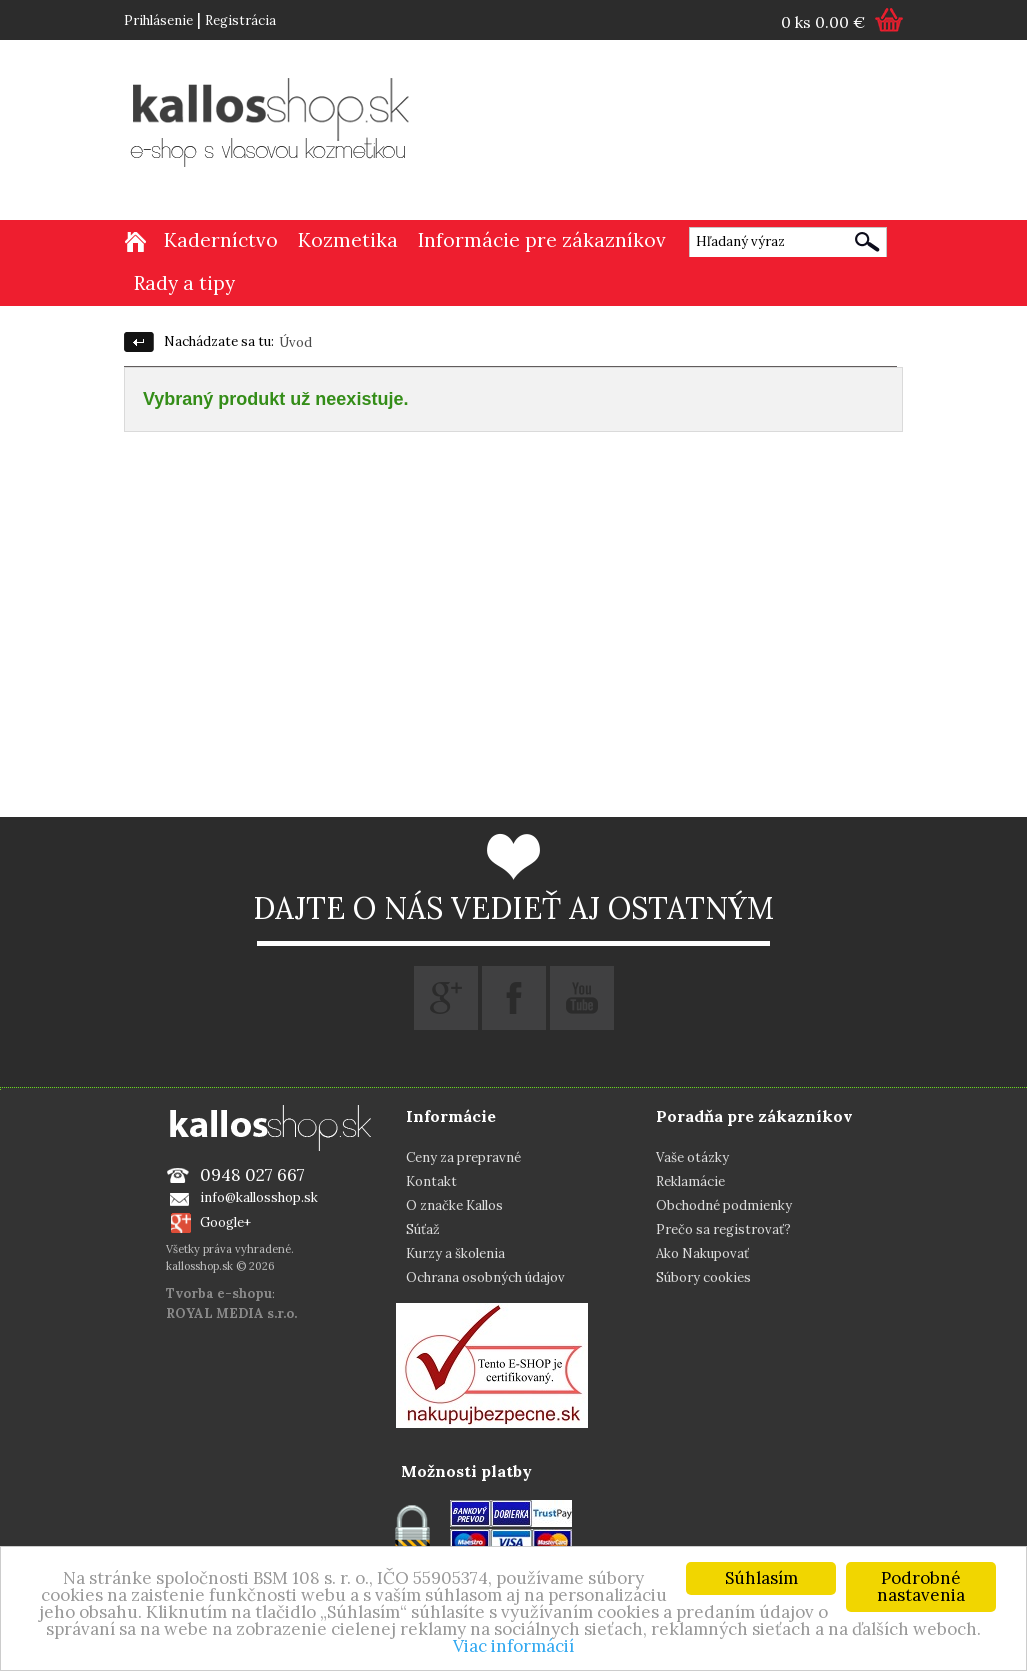 This screenshot has height=1671, width=1027. Describe the element at coordinates (240, 20) in the screenshot. I see `Registrácia` at that location.